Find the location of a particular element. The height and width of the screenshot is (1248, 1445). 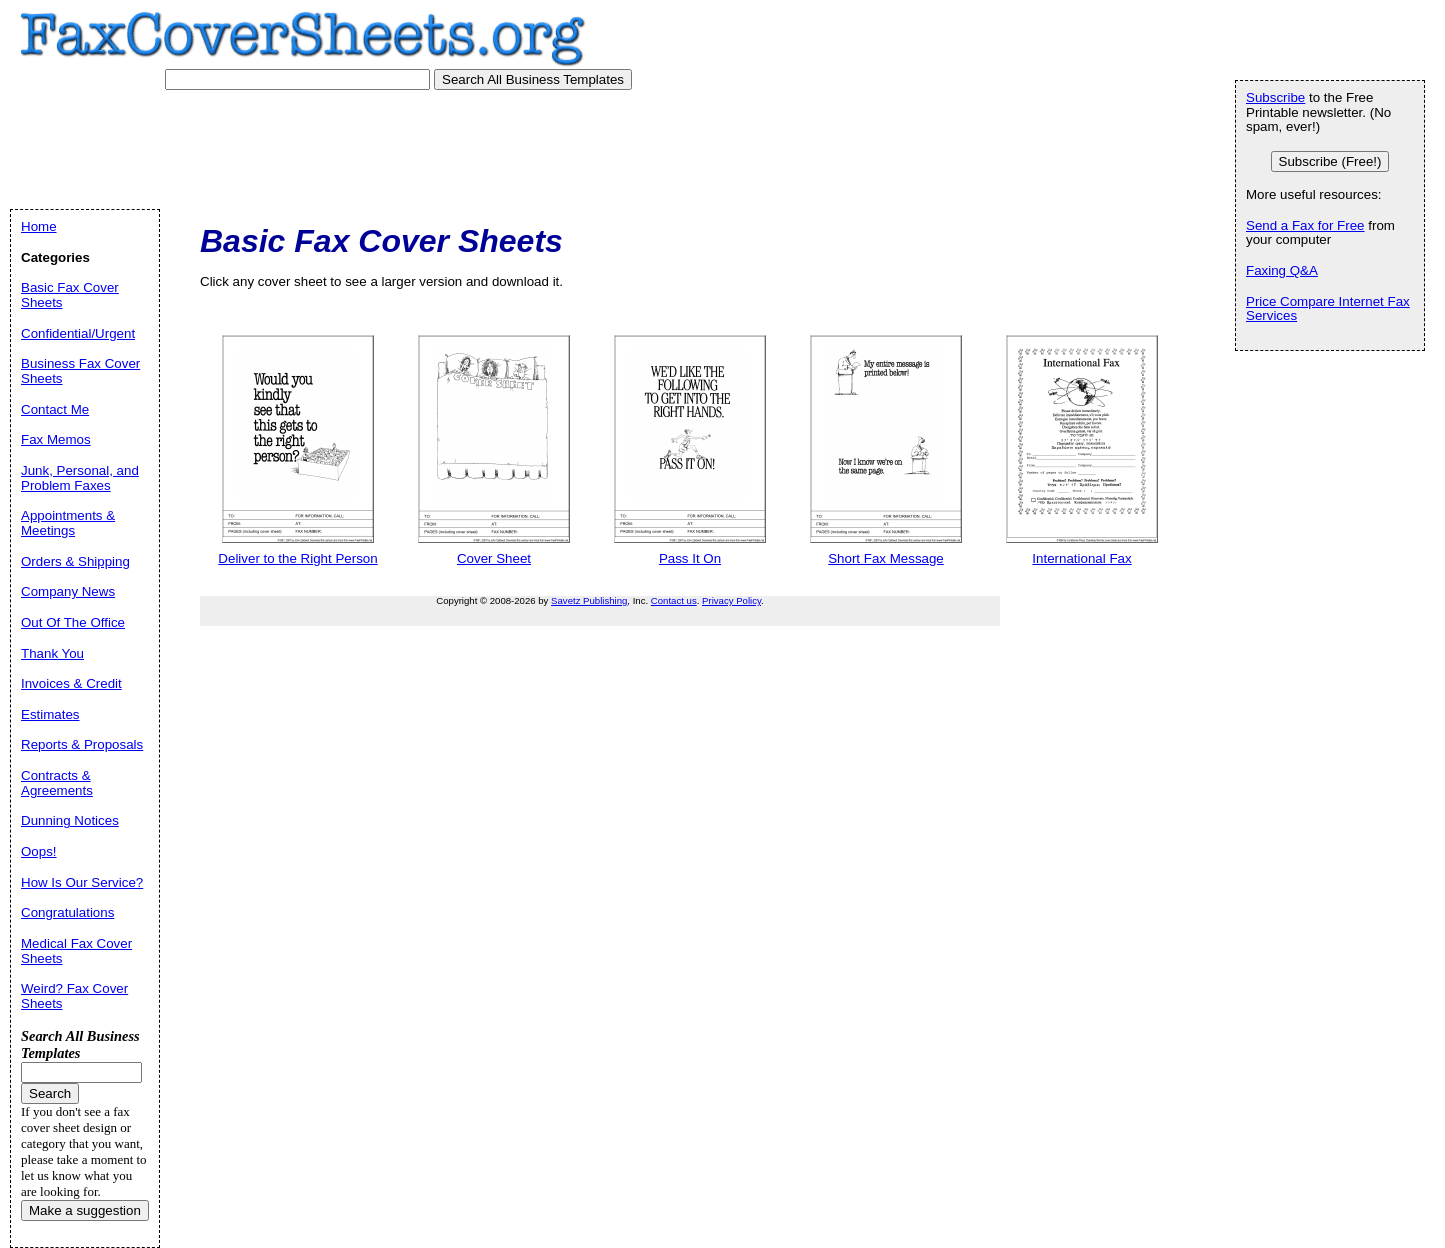

Thank You is located at coordinates (52, 653).